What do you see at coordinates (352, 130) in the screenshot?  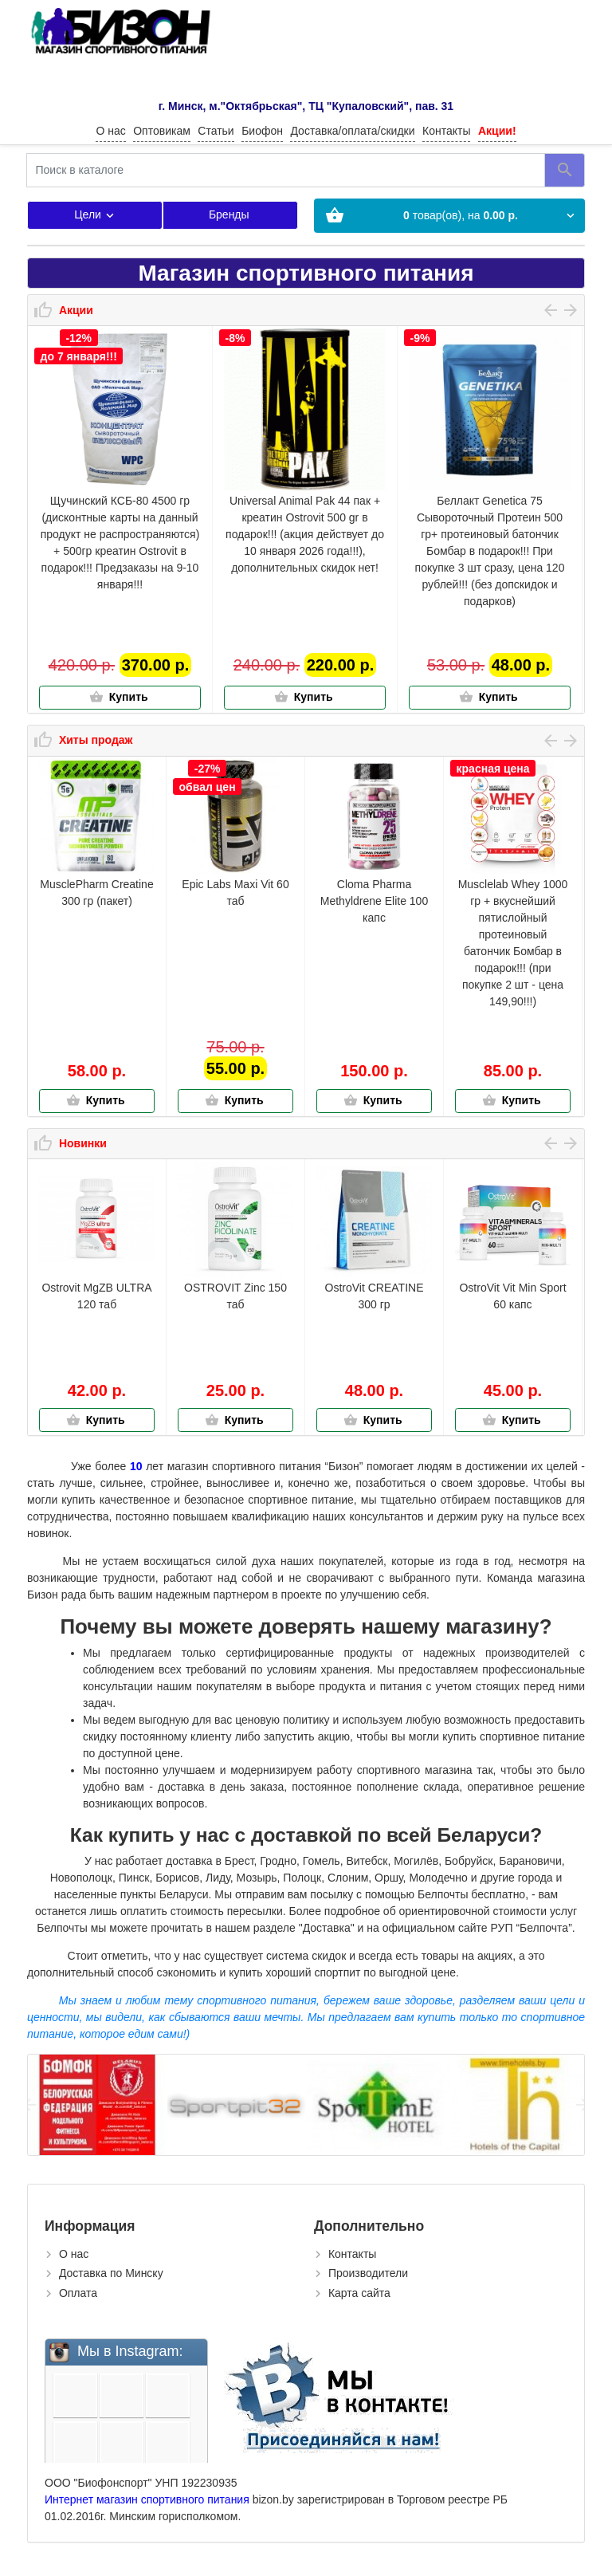 I see `Доставка/оплата/скидки` at bounding box center [352, 130].